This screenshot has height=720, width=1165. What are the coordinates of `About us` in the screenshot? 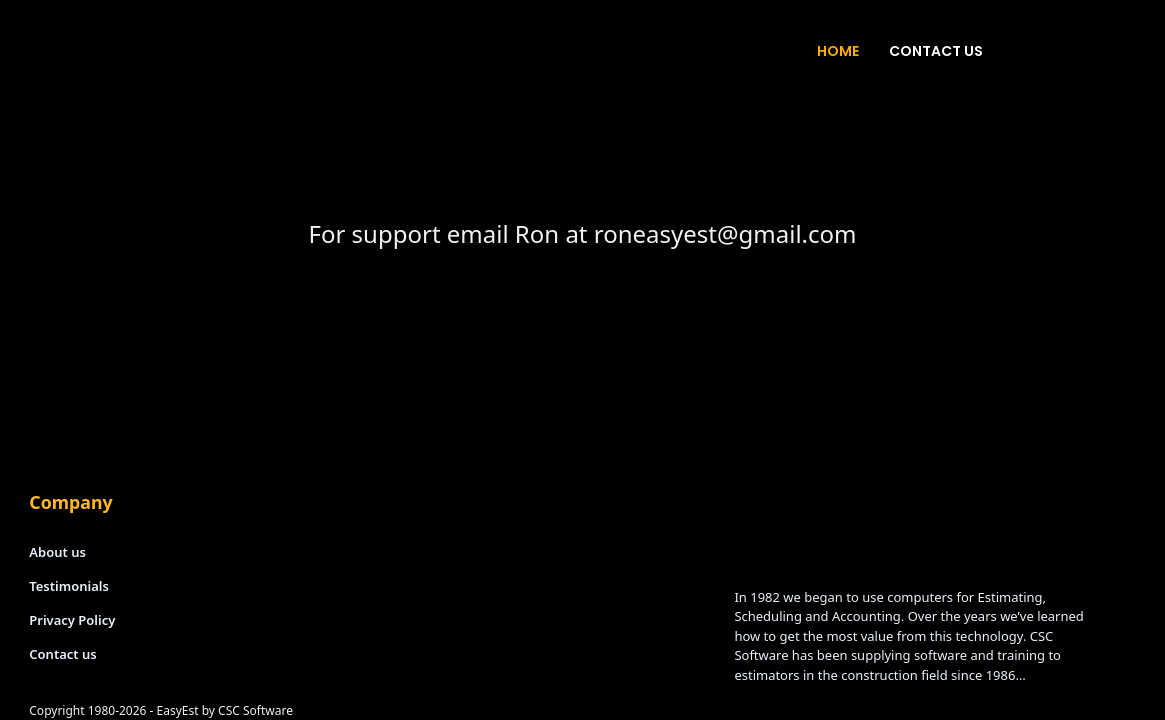 It's located at (57, 552).